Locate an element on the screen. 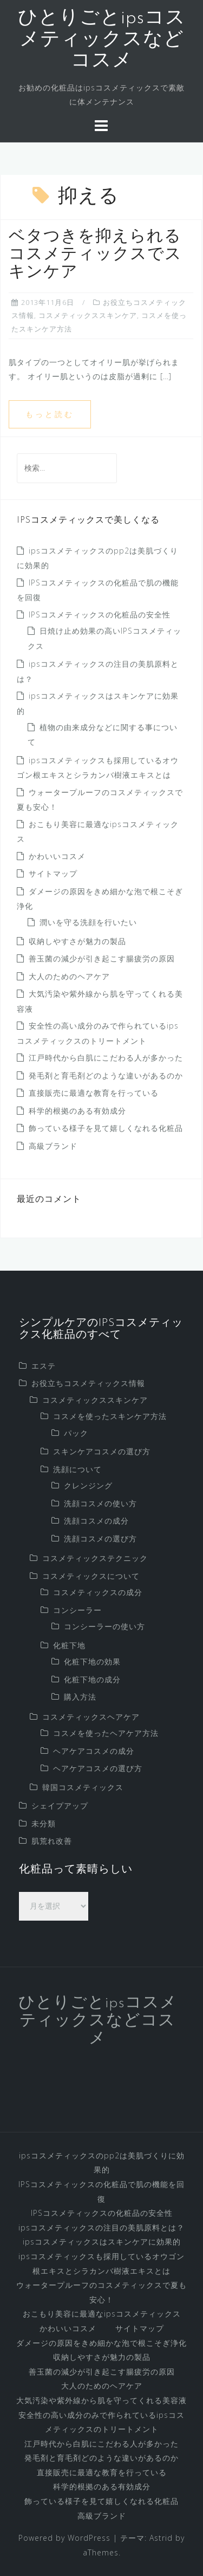 The width and height of the screenshot is (203, 2576). 科学的根拠のある有効成分 is located at coordinates (77, 1110).